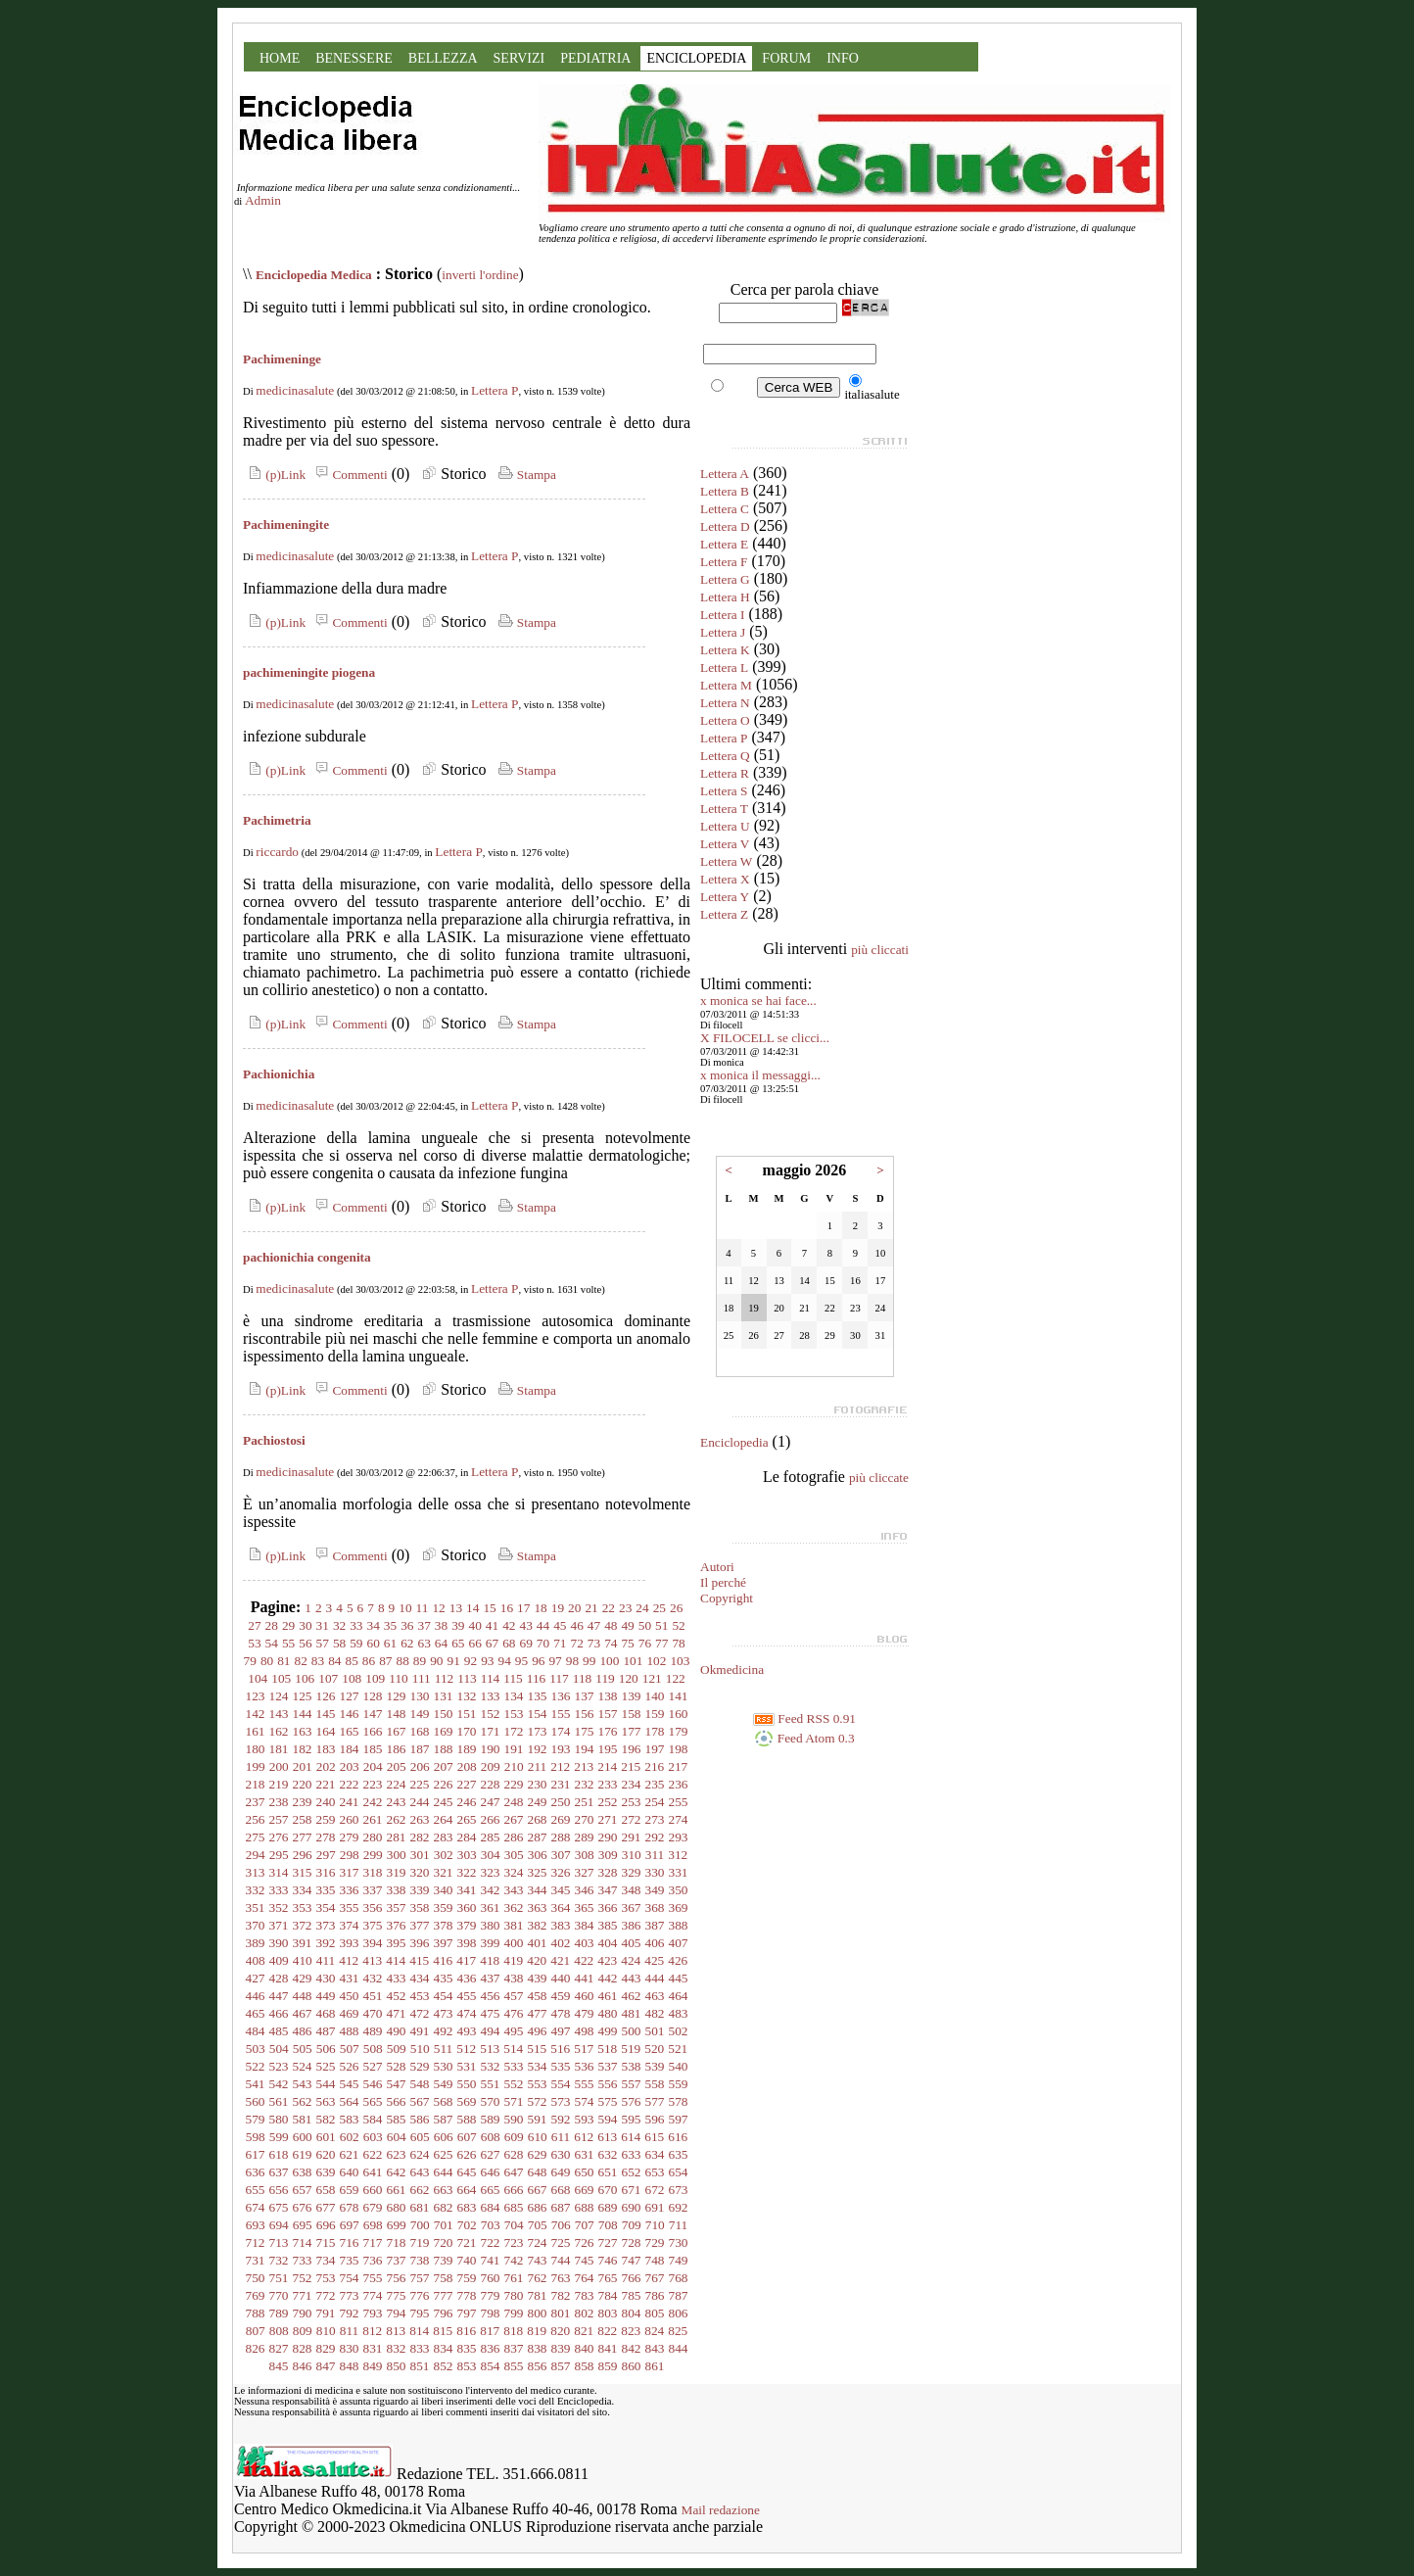  What do you see at coordinates (514, 2083) in the screenshot?
I see `552` at bounding box center [514, 2083].